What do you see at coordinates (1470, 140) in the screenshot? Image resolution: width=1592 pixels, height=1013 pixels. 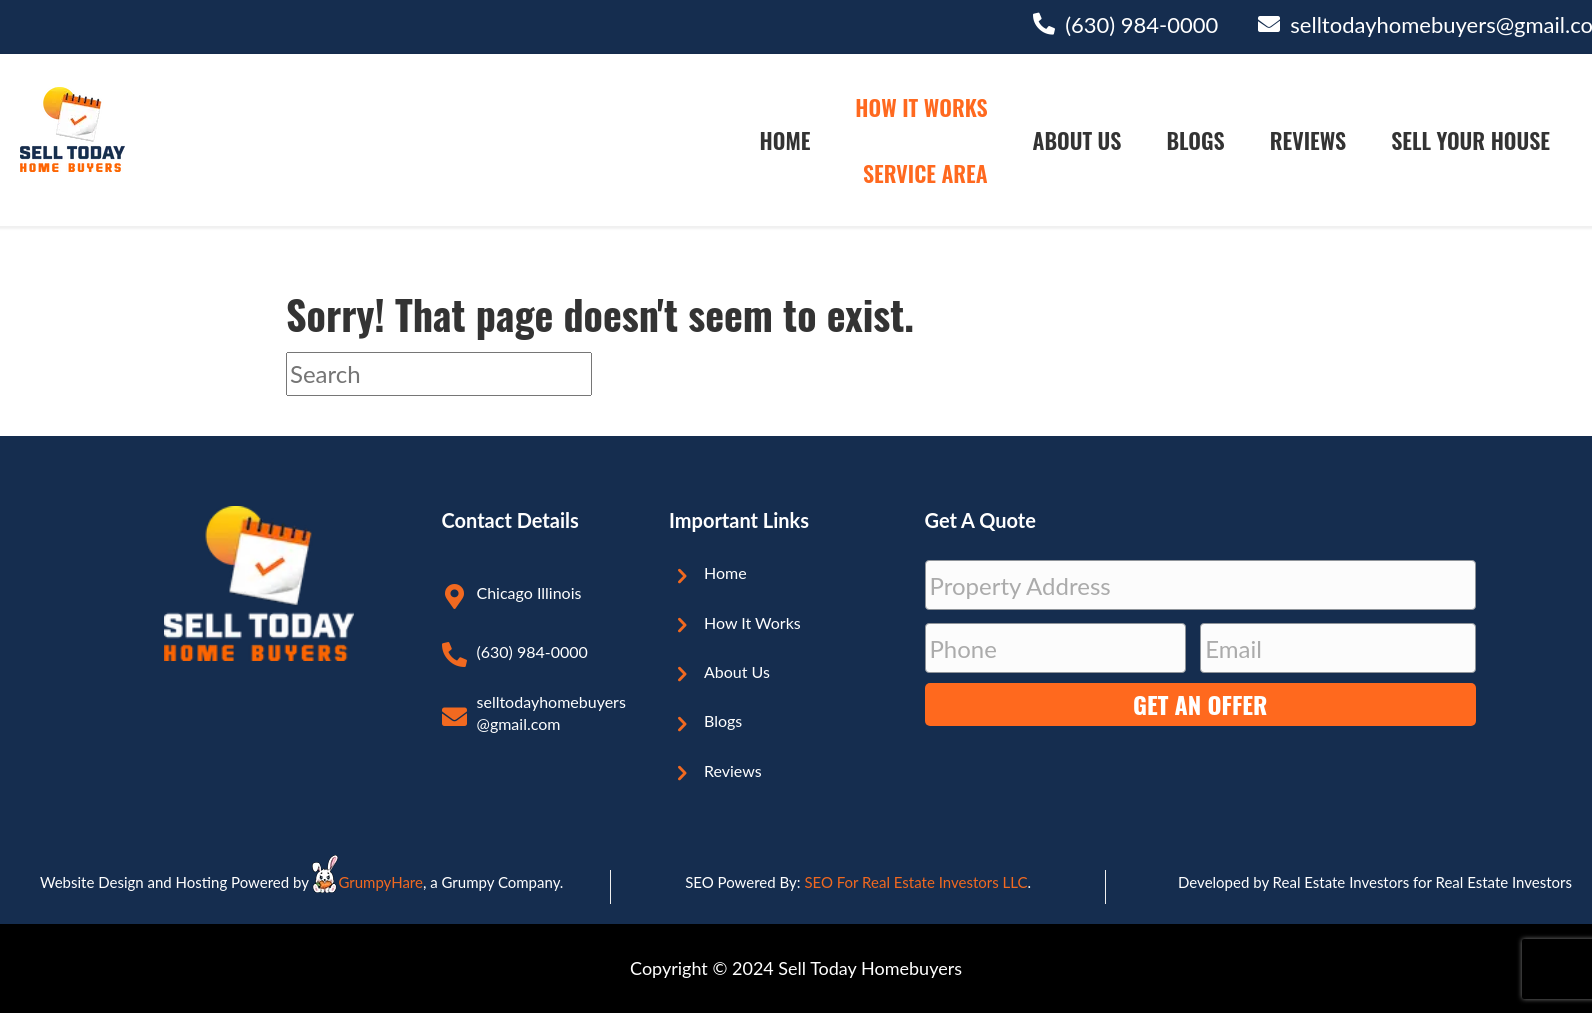 I see `Sell Your House` at bounding box center [1470, 140].